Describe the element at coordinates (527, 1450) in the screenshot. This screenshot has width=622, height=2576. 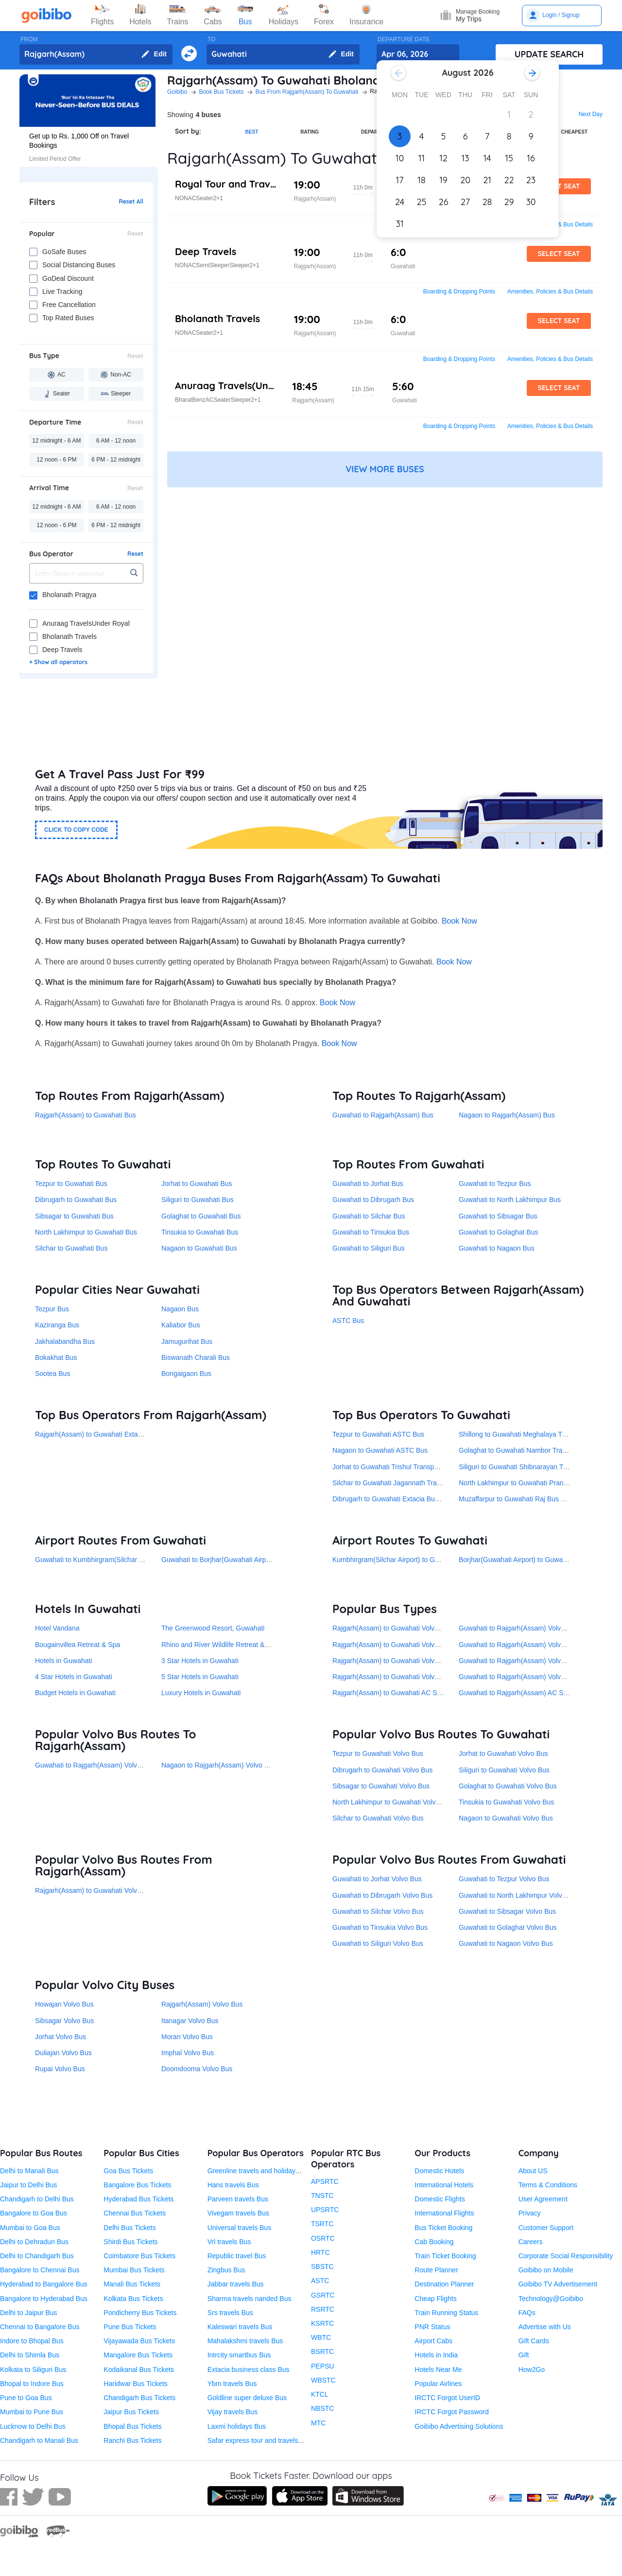
I see `Golaghat to Guwahati Nambor Transport Bus` at that location.